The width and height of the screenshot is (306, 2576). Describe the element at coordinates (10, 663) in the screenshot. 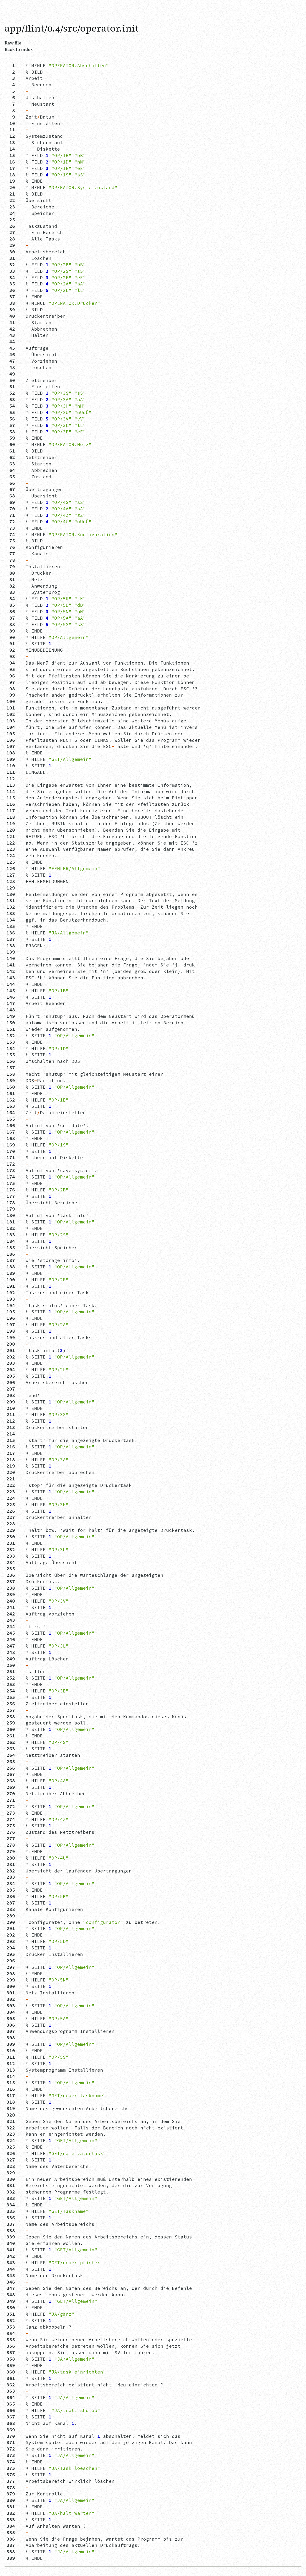

I see `94` at that location.